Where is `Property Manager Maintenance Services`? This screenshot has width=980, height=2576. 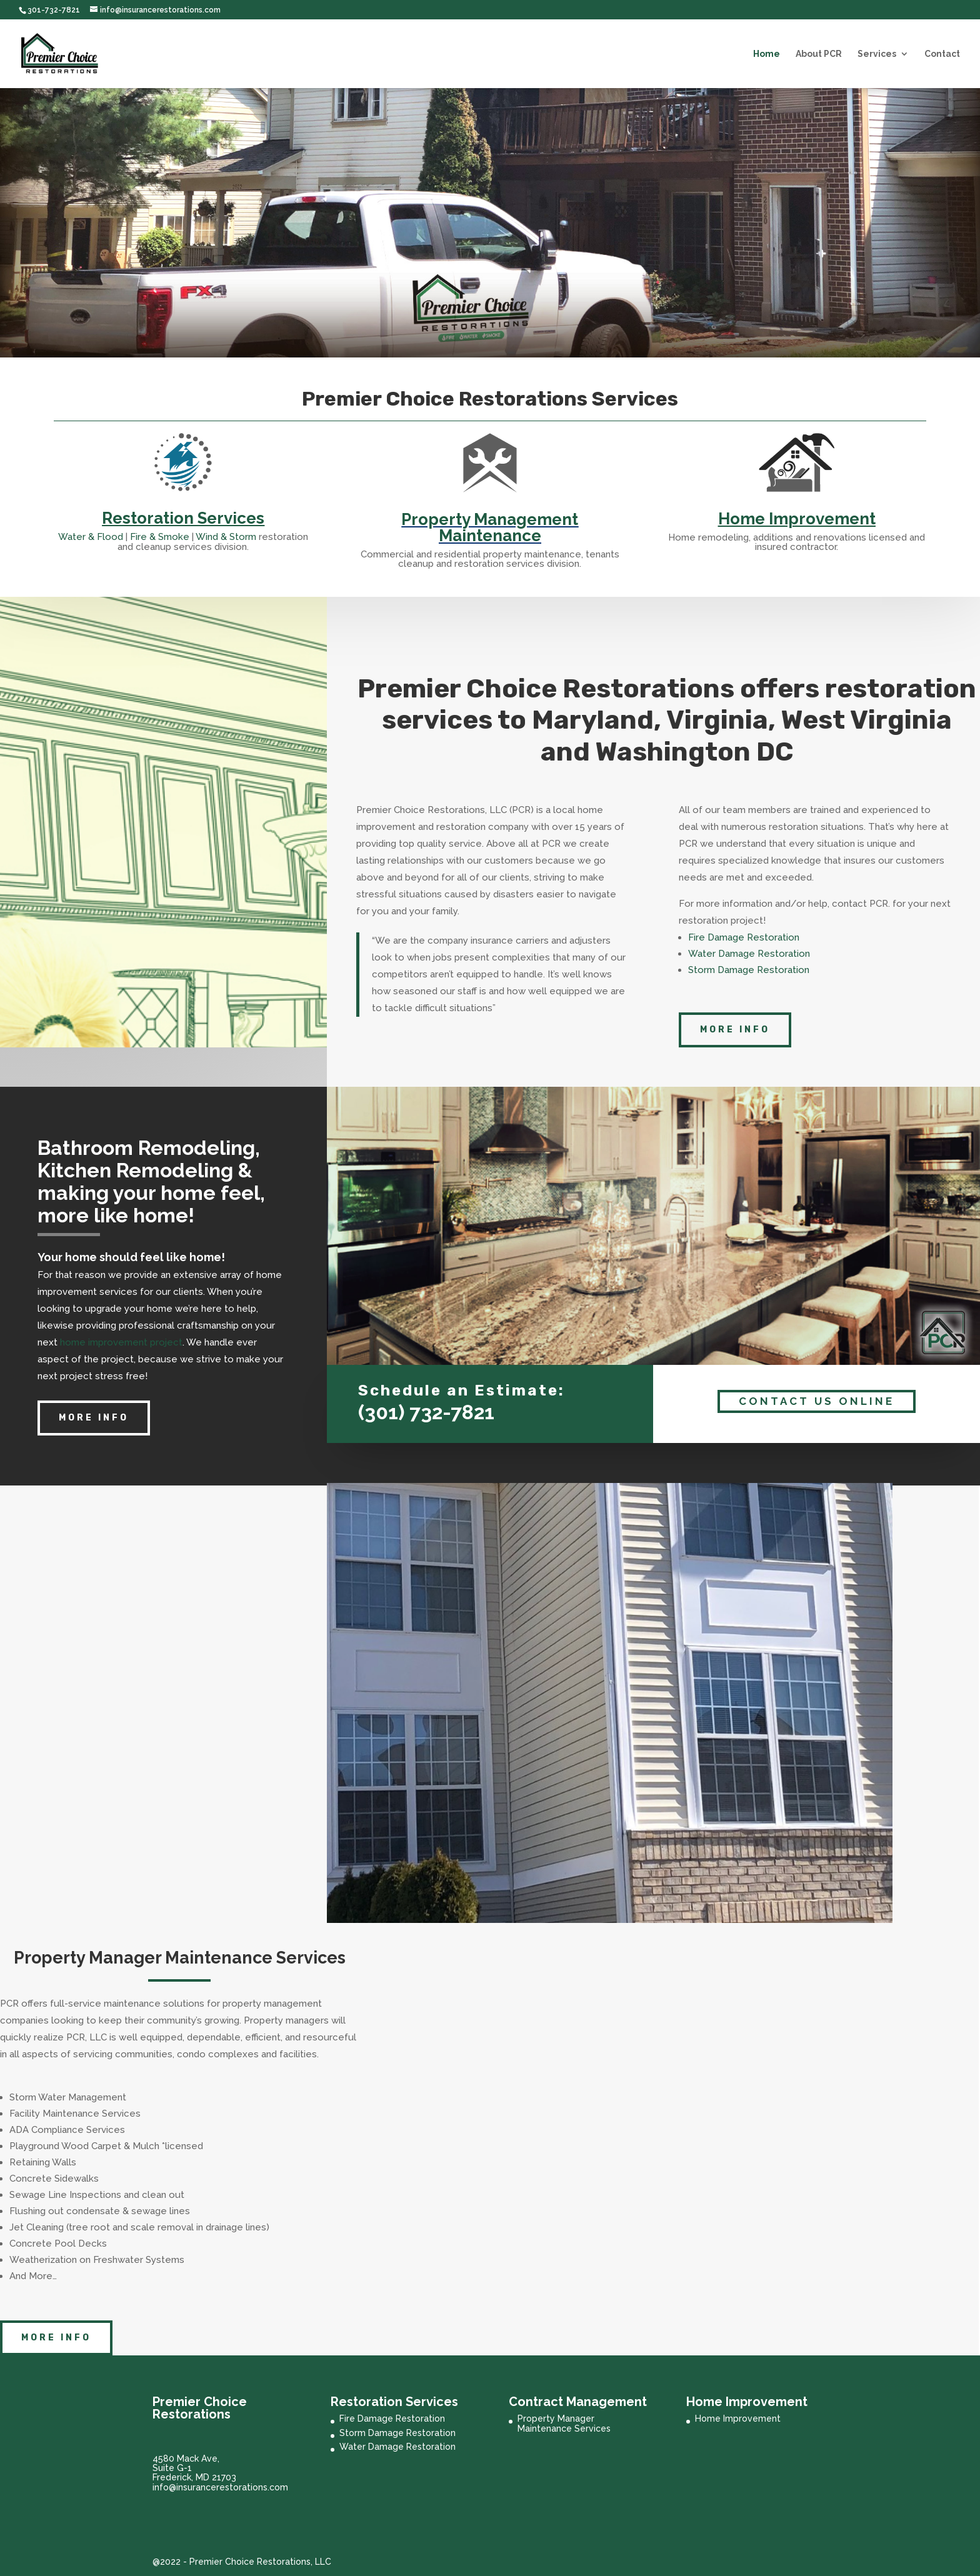 Property Manager Maintenance Services is located at coordinates (564, 2423).